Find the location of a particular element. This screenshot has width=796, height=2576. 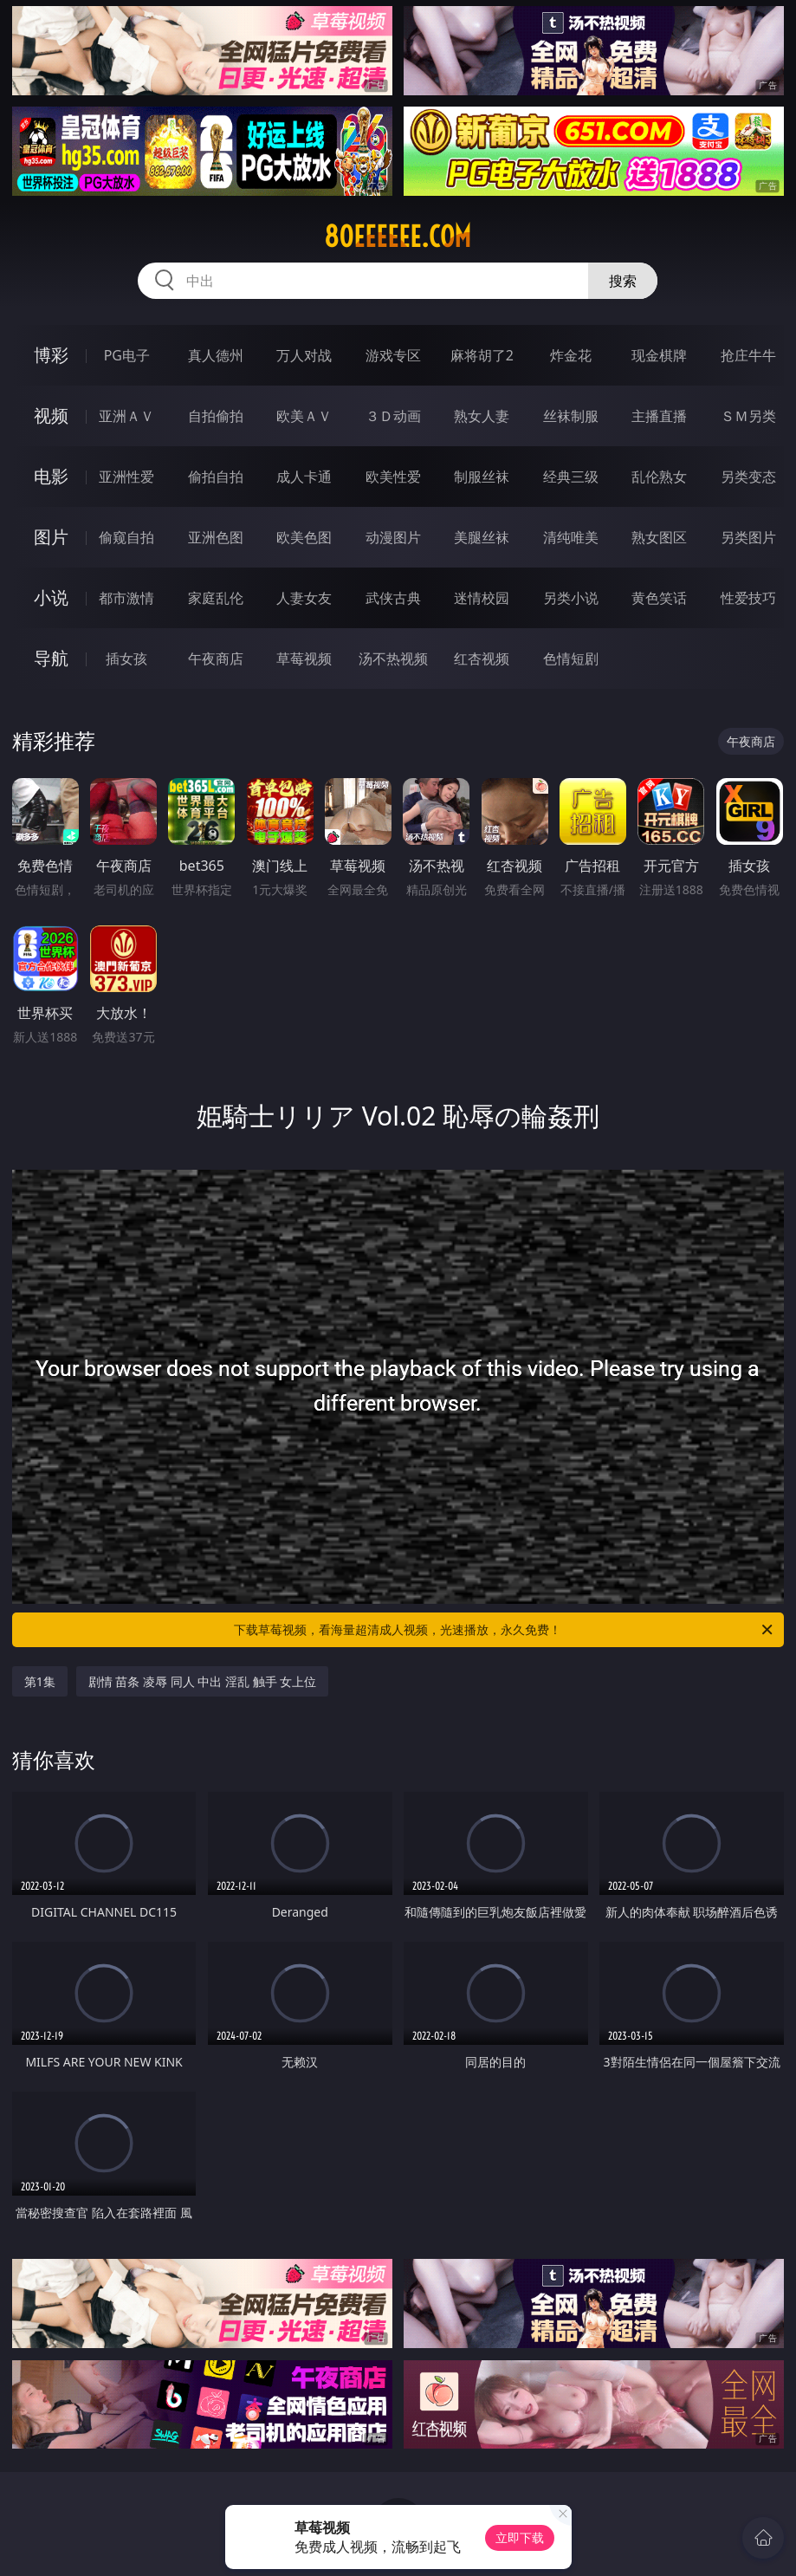

80eeeeee.com is located at coordinates (397, 236).